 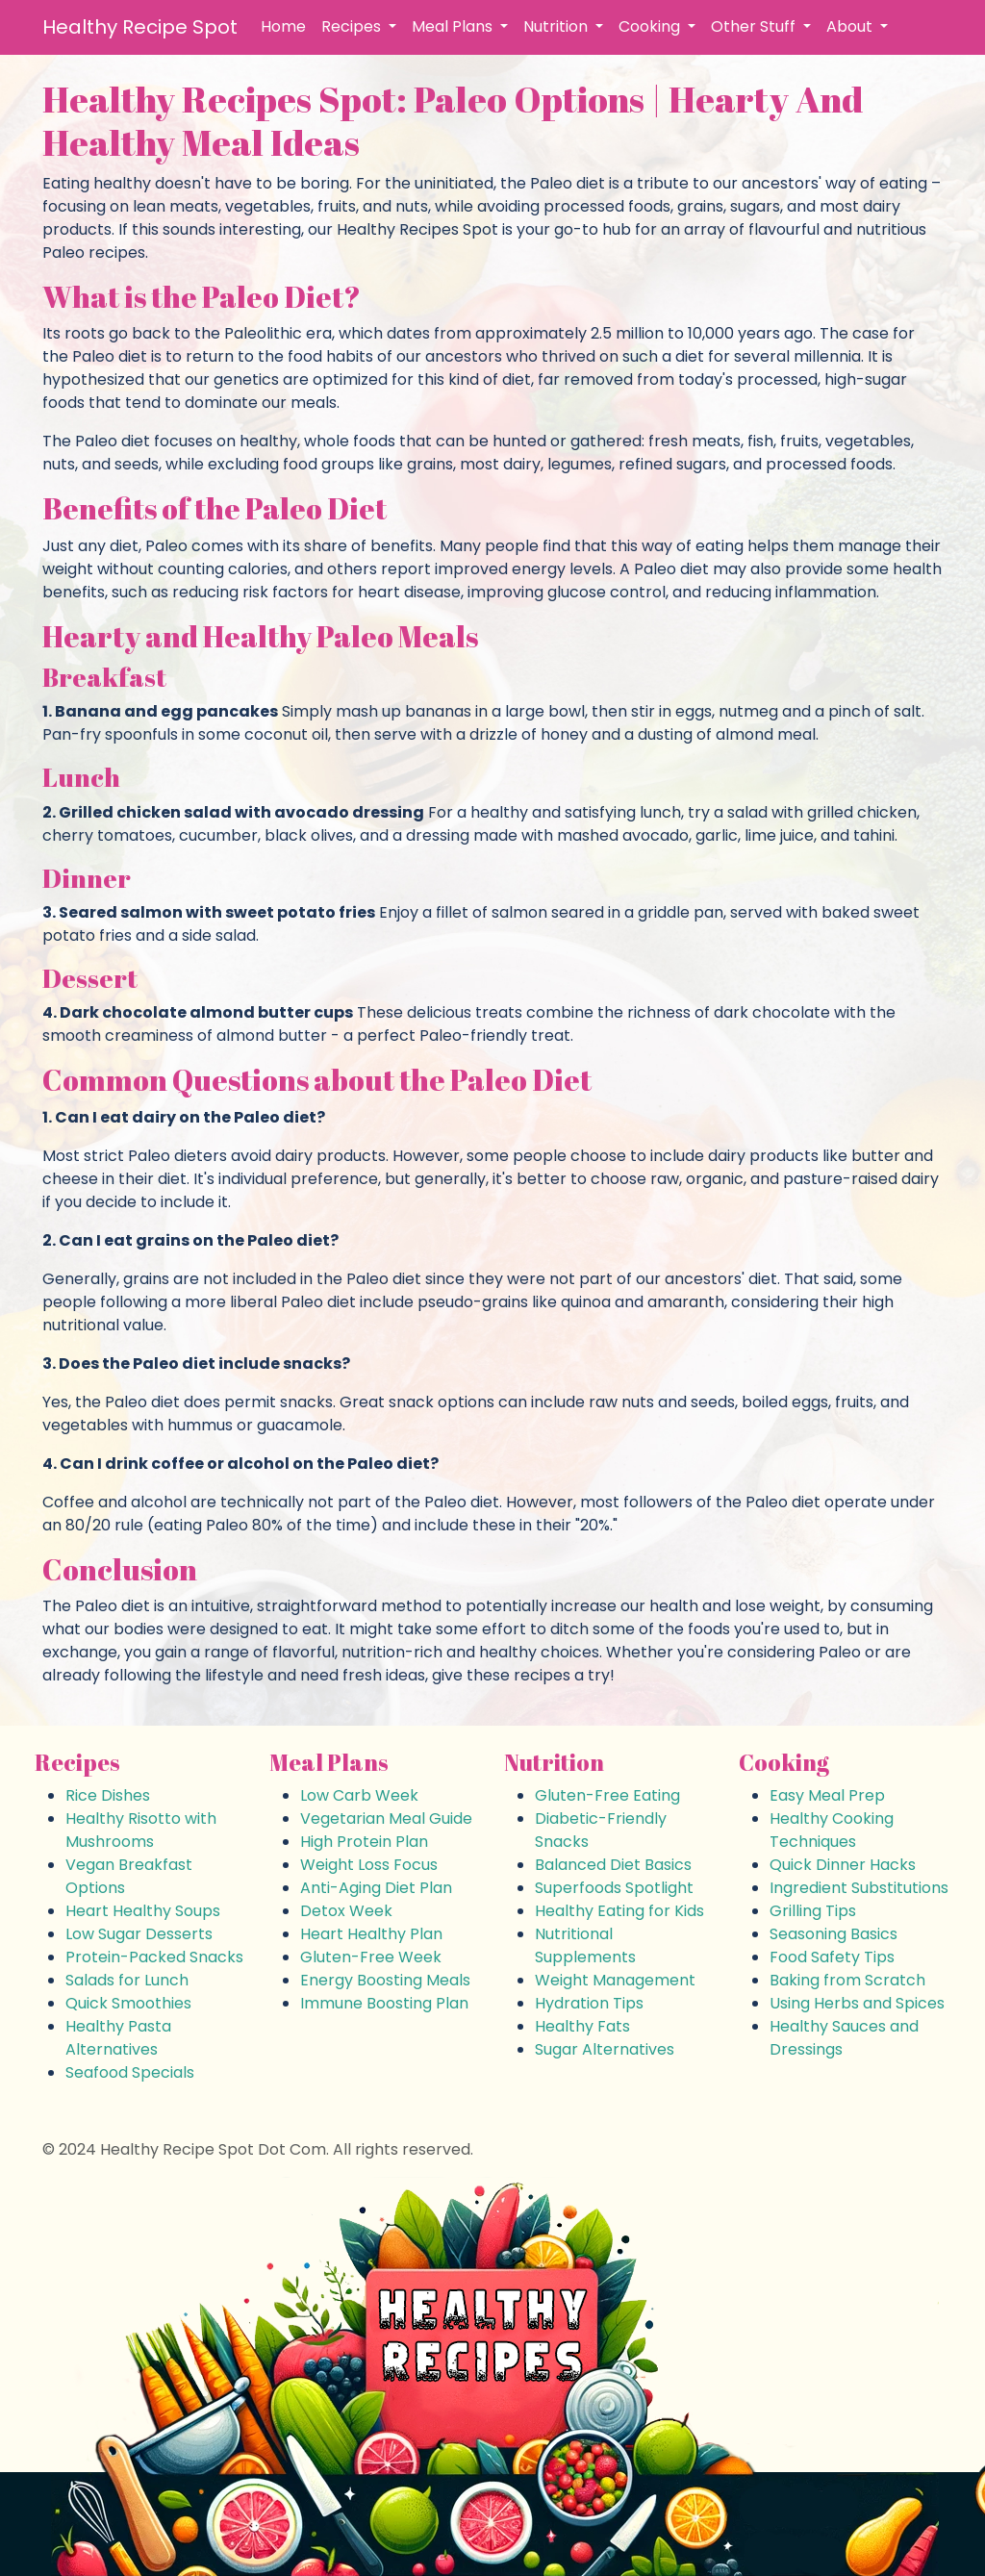 What do you see at coordinates (371, 1934) in the screenshot?
I see `Heart Healthy Plan` at bounding box center [371, 1934].